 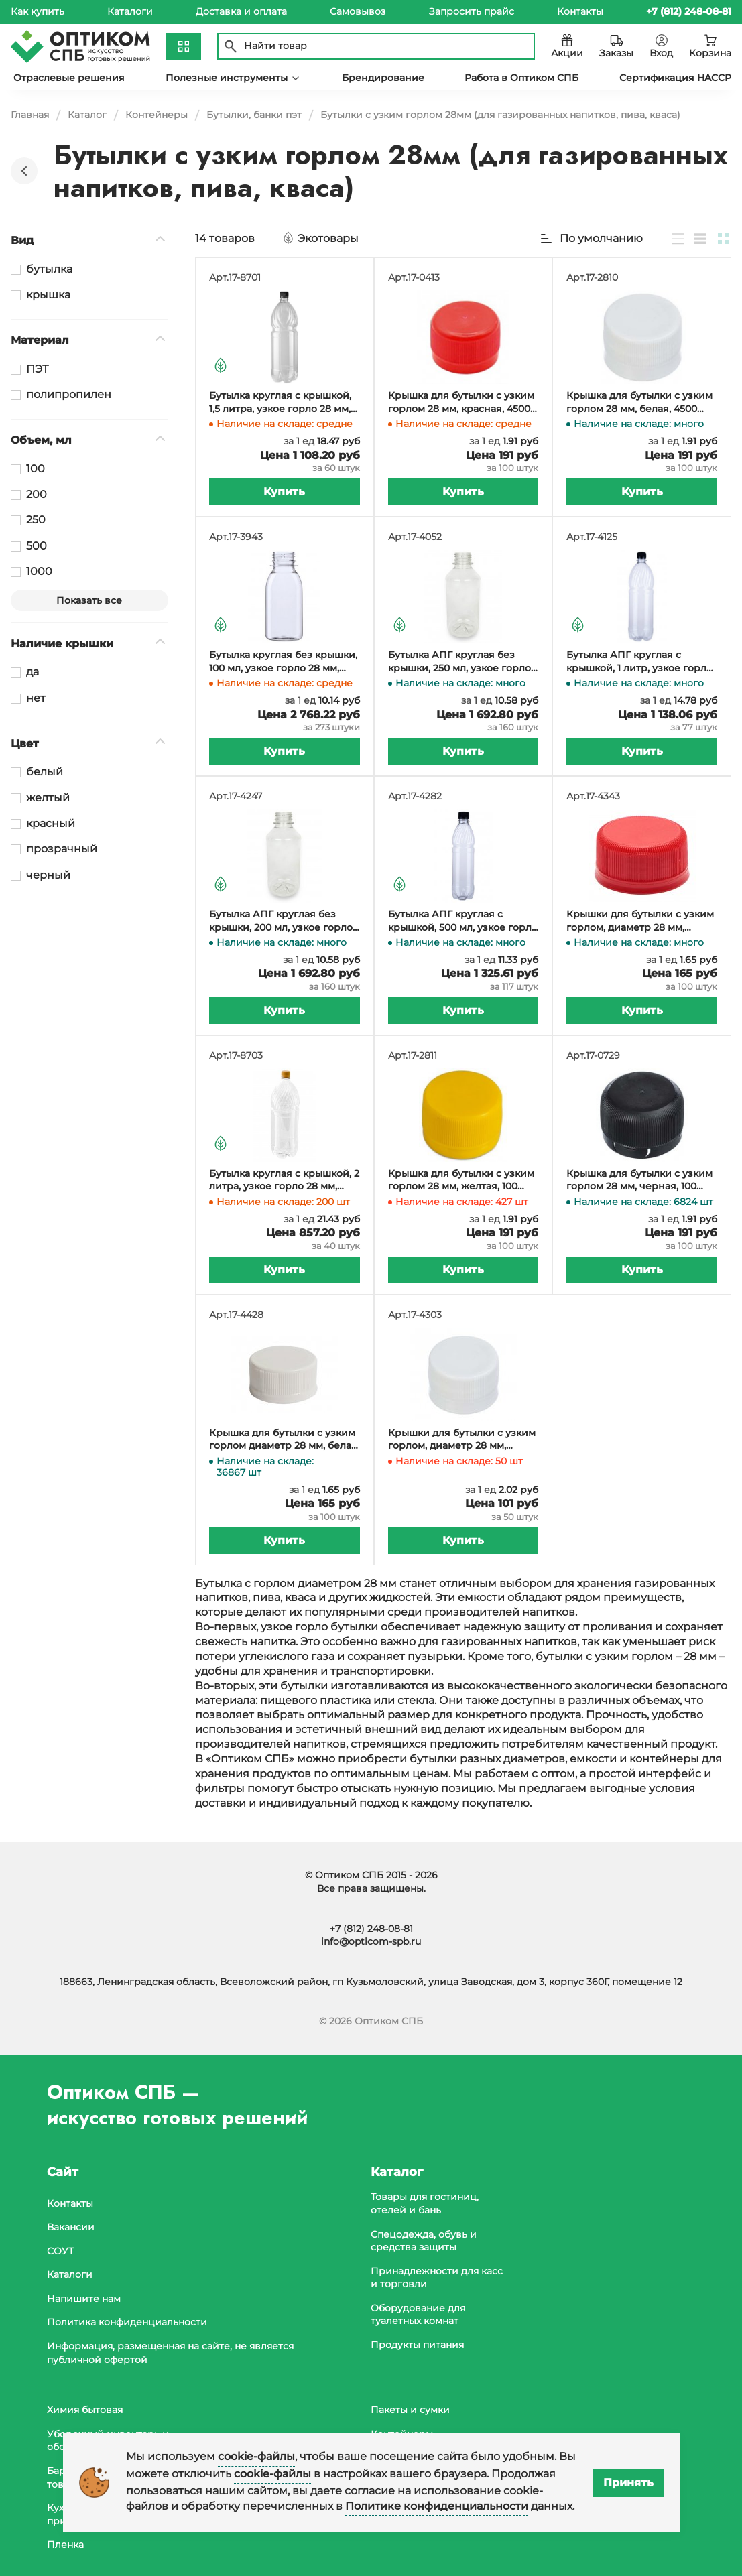 What do you see at coordinates (68, 394) in the screenshot?
I see `полипропилен` at bounding box center [68, 394].